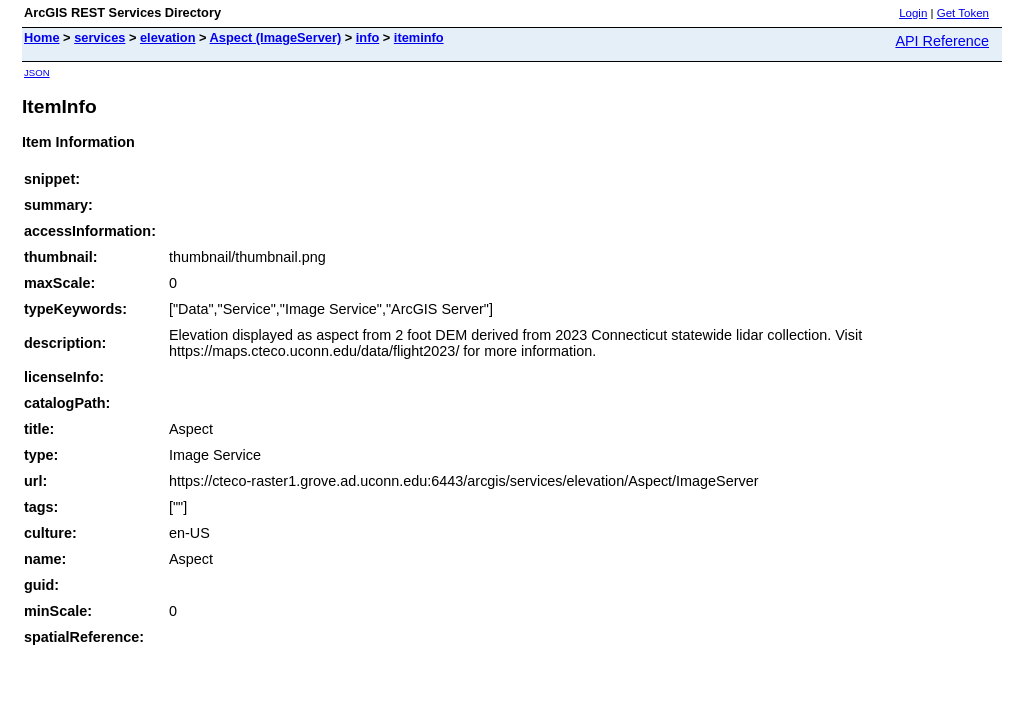  Describe the element at coordinates (276, 37) in the screenshot. I see `Aspect (ImageServer)` at that location.